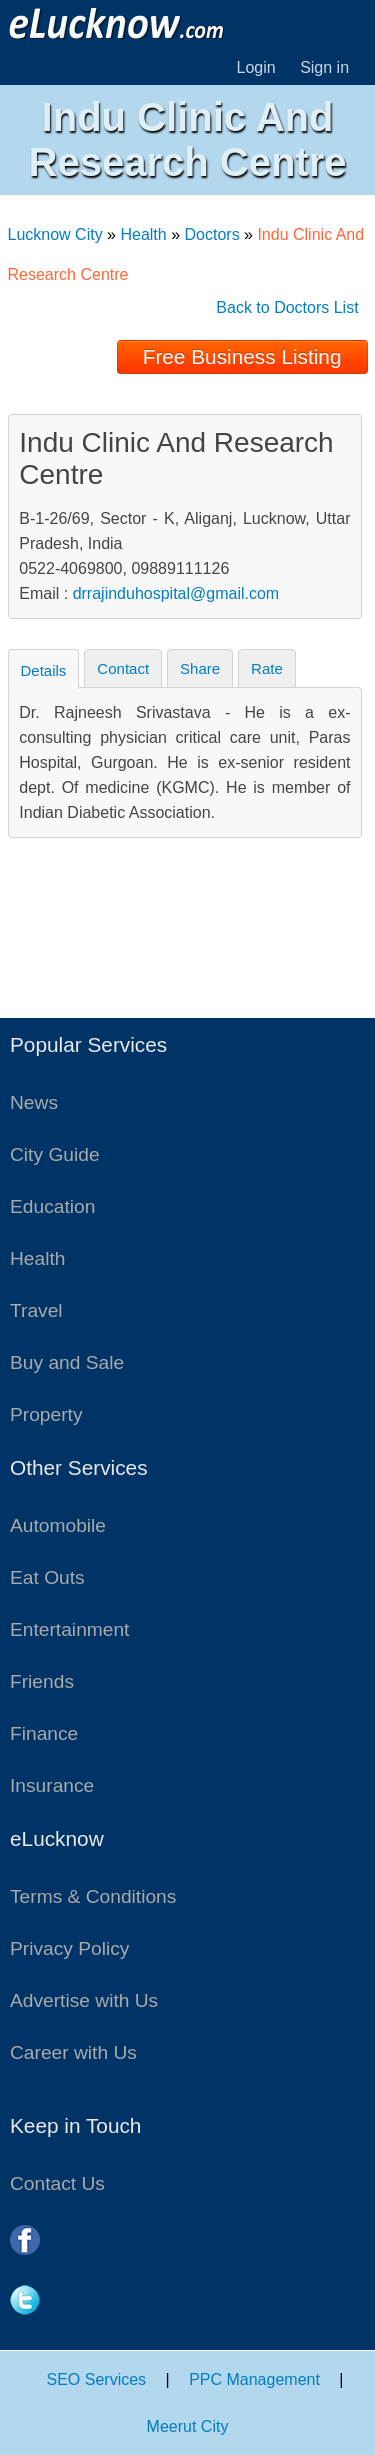 This screenshot has height=2455, width=375. I want to click on Rate, so click(267, 668).